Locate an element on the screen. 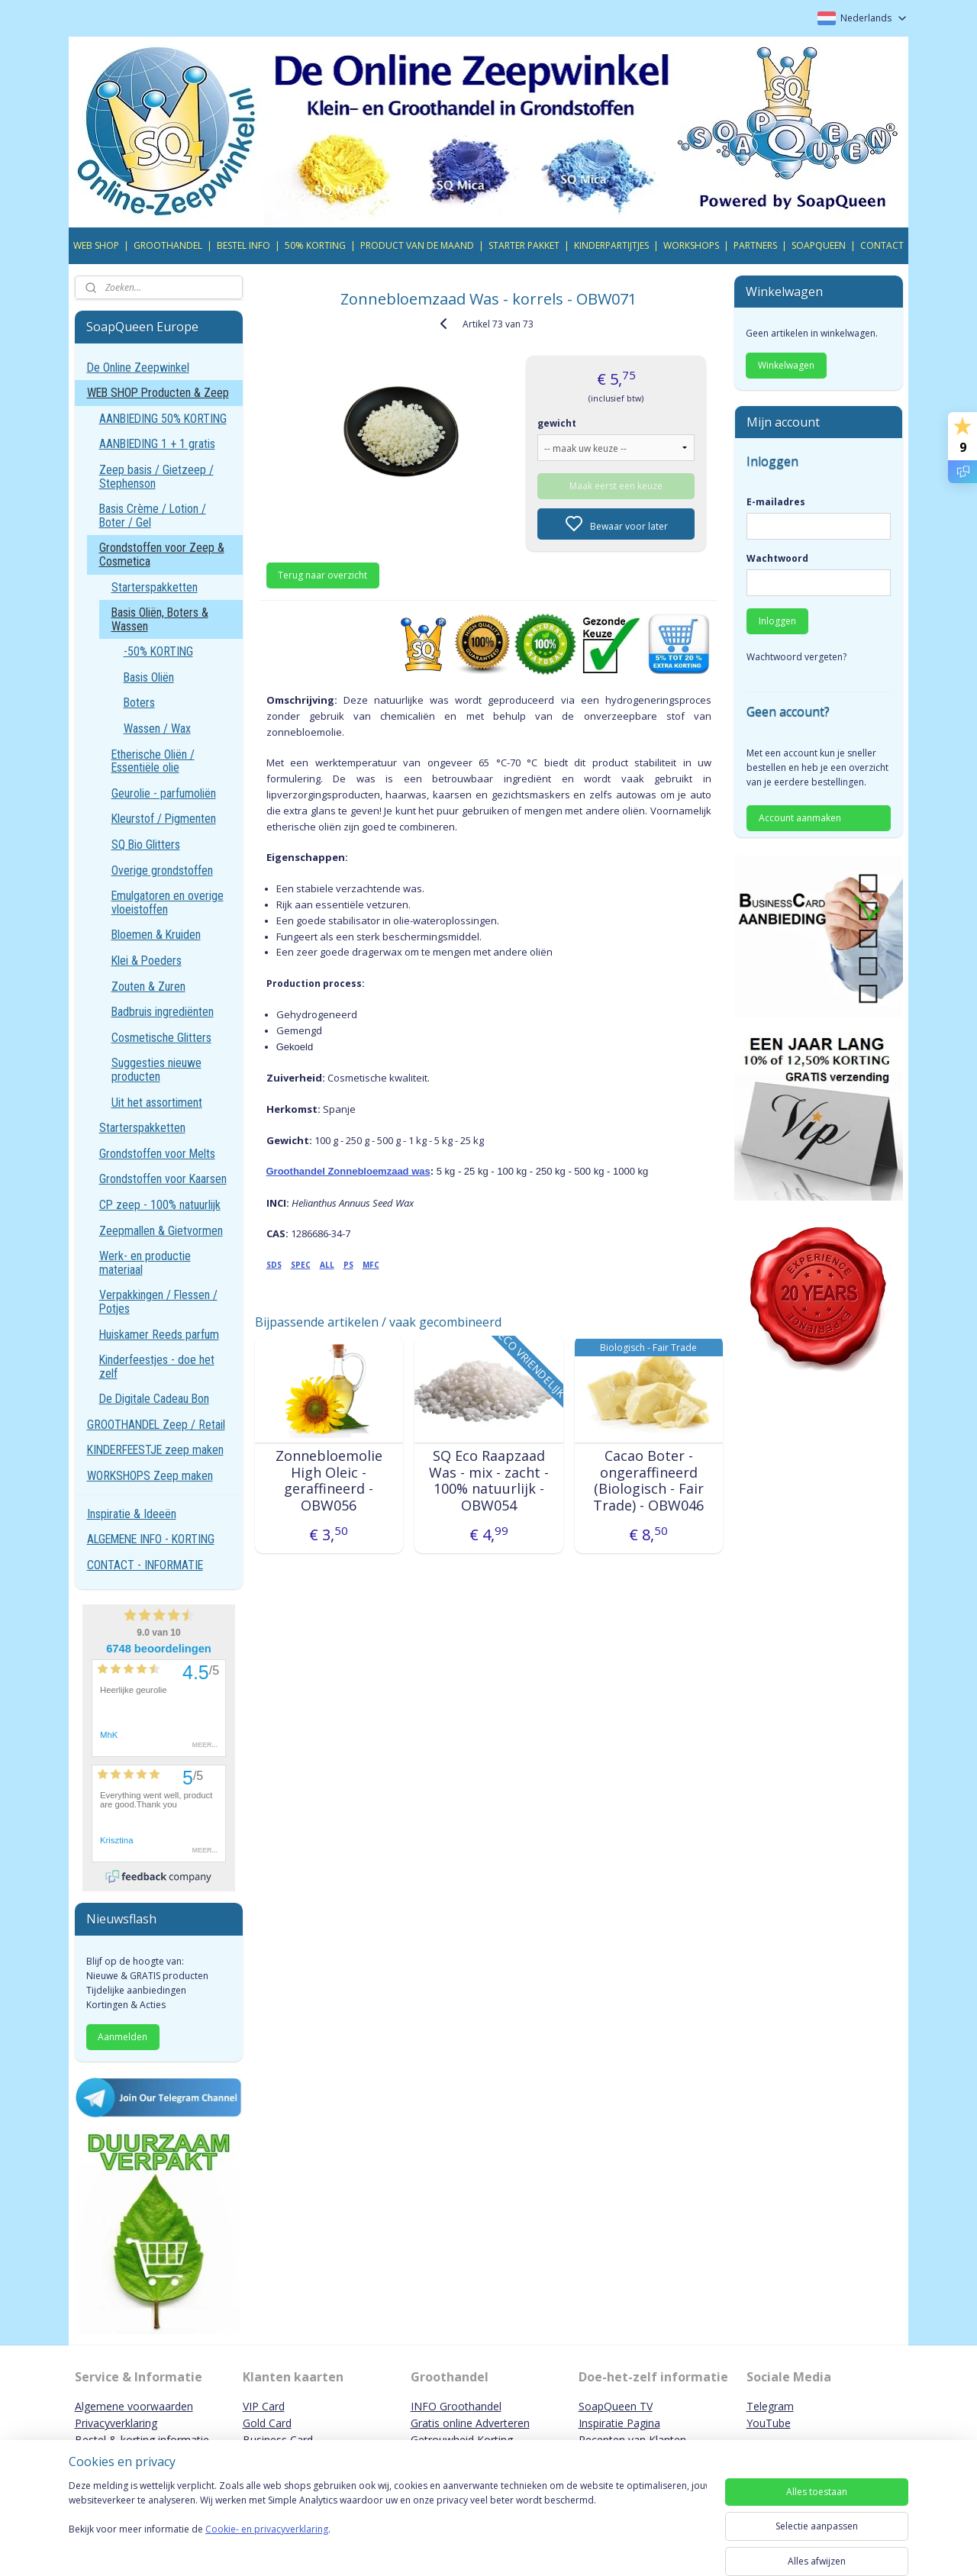  VIP Card is located at coordinates (264, 2406).